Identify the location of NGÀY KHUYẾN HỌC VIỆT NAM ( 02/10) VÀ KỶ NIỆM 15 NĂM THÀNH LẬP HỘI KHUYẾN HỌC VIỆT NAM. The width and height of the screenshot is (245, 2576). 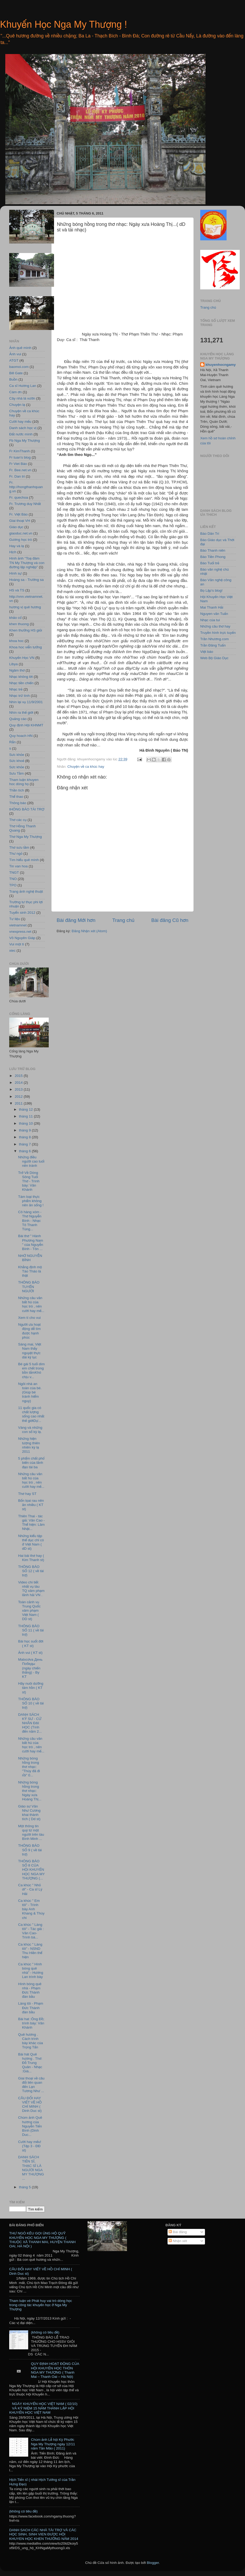
(43, 2408).